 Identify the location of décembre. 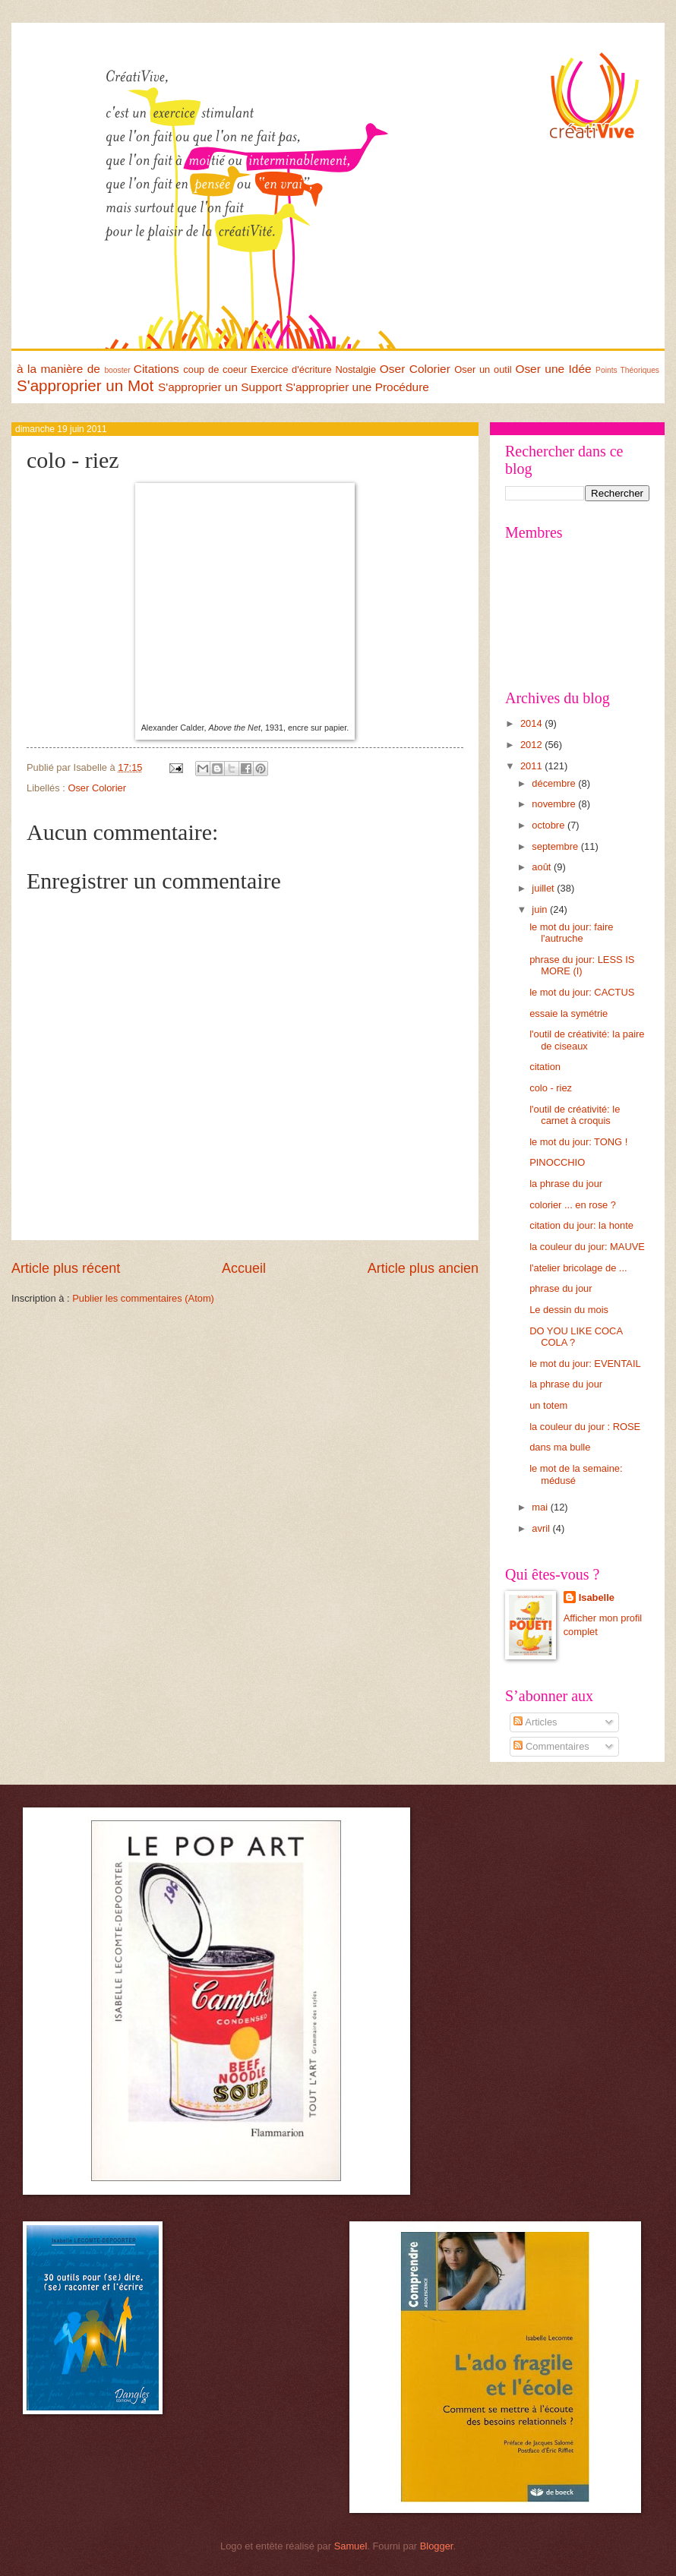
(555, 783).